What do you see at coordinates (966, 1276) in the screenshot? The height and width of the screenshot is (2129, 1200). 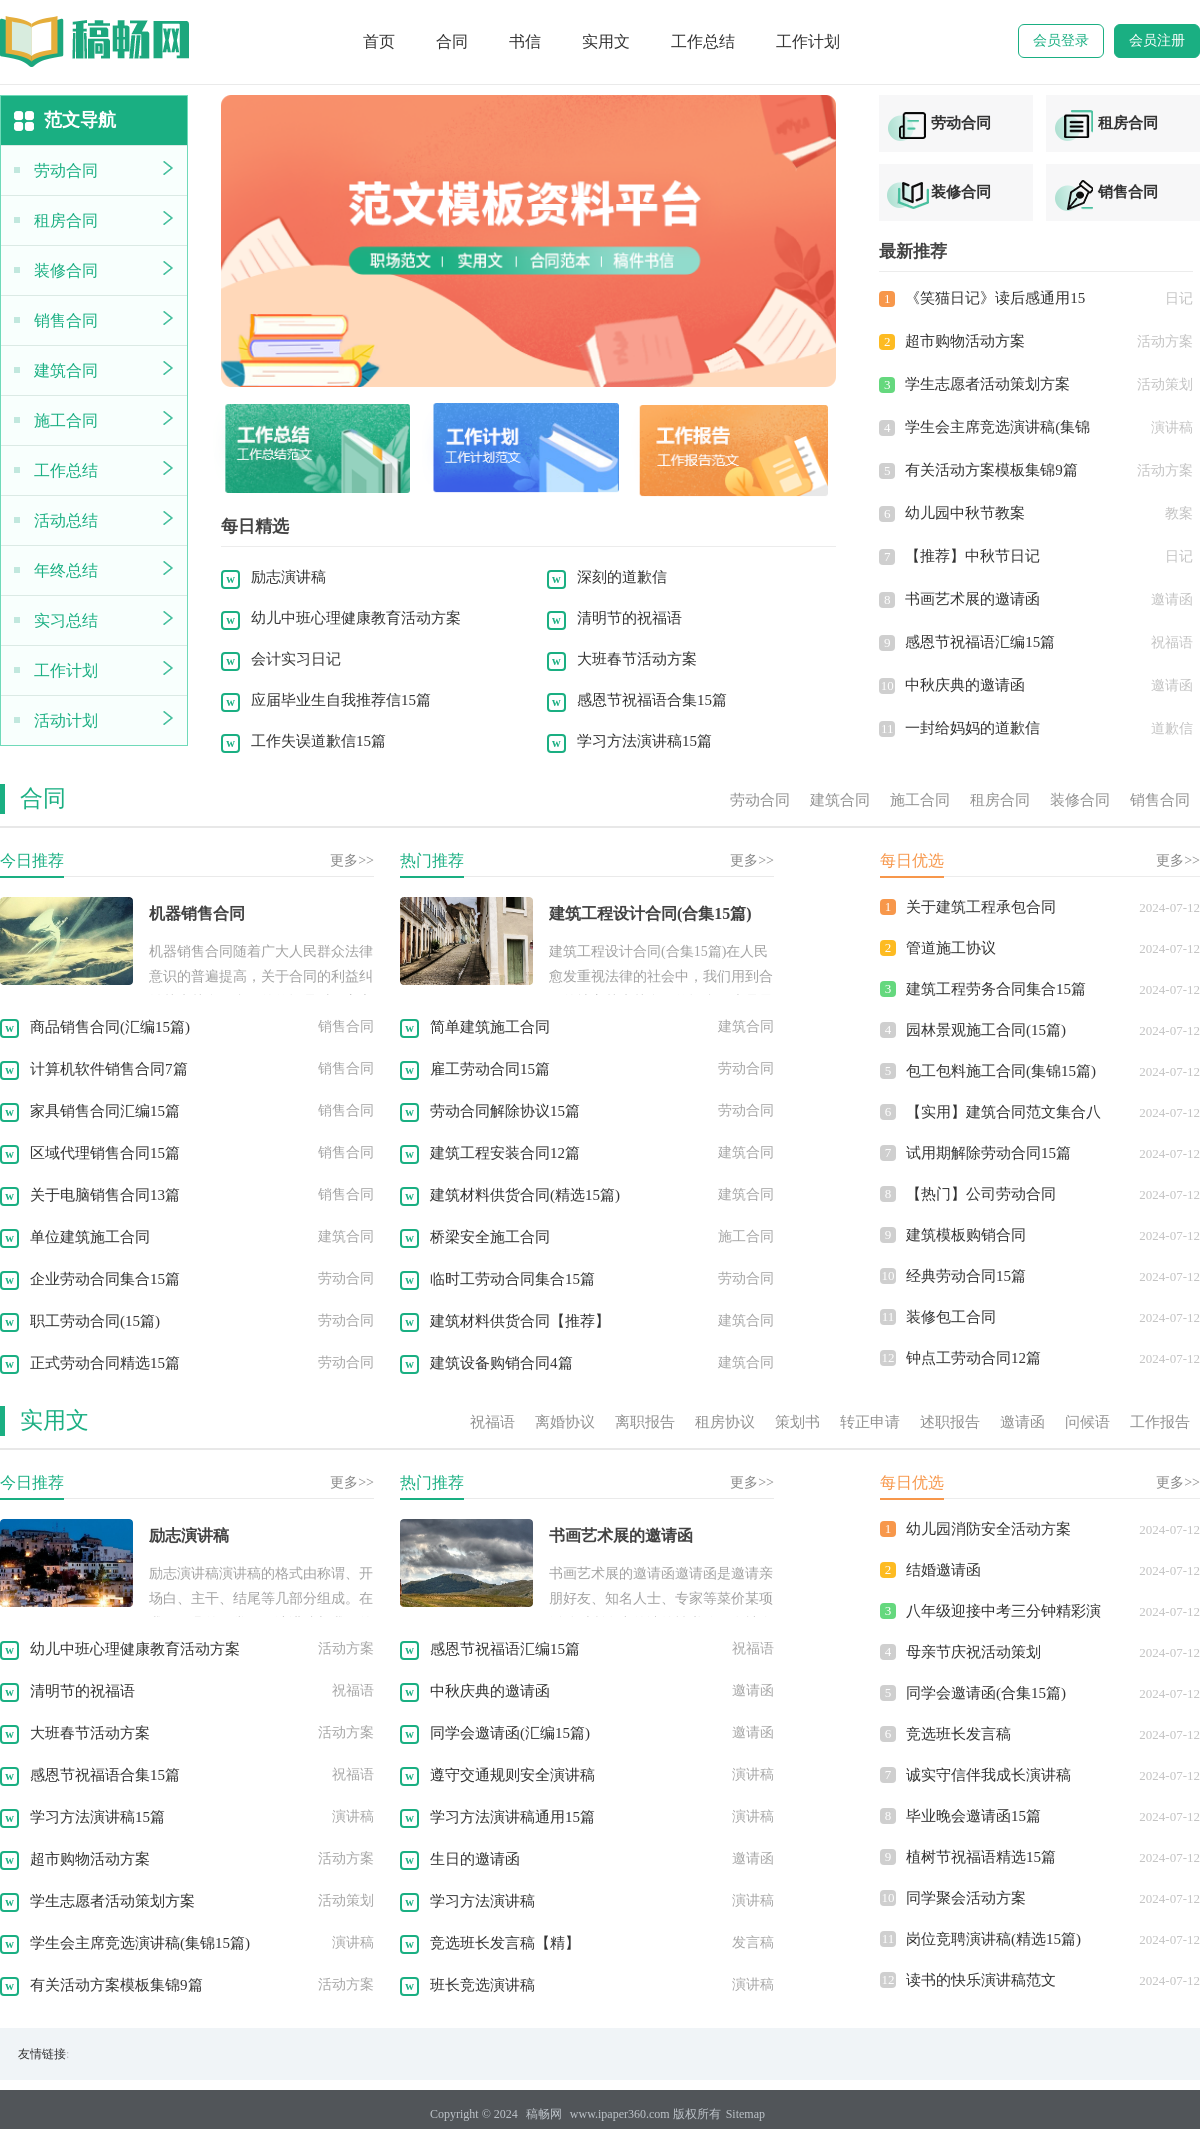 I see `经典劳动合同15篇` at bounding box center [966, 1276].